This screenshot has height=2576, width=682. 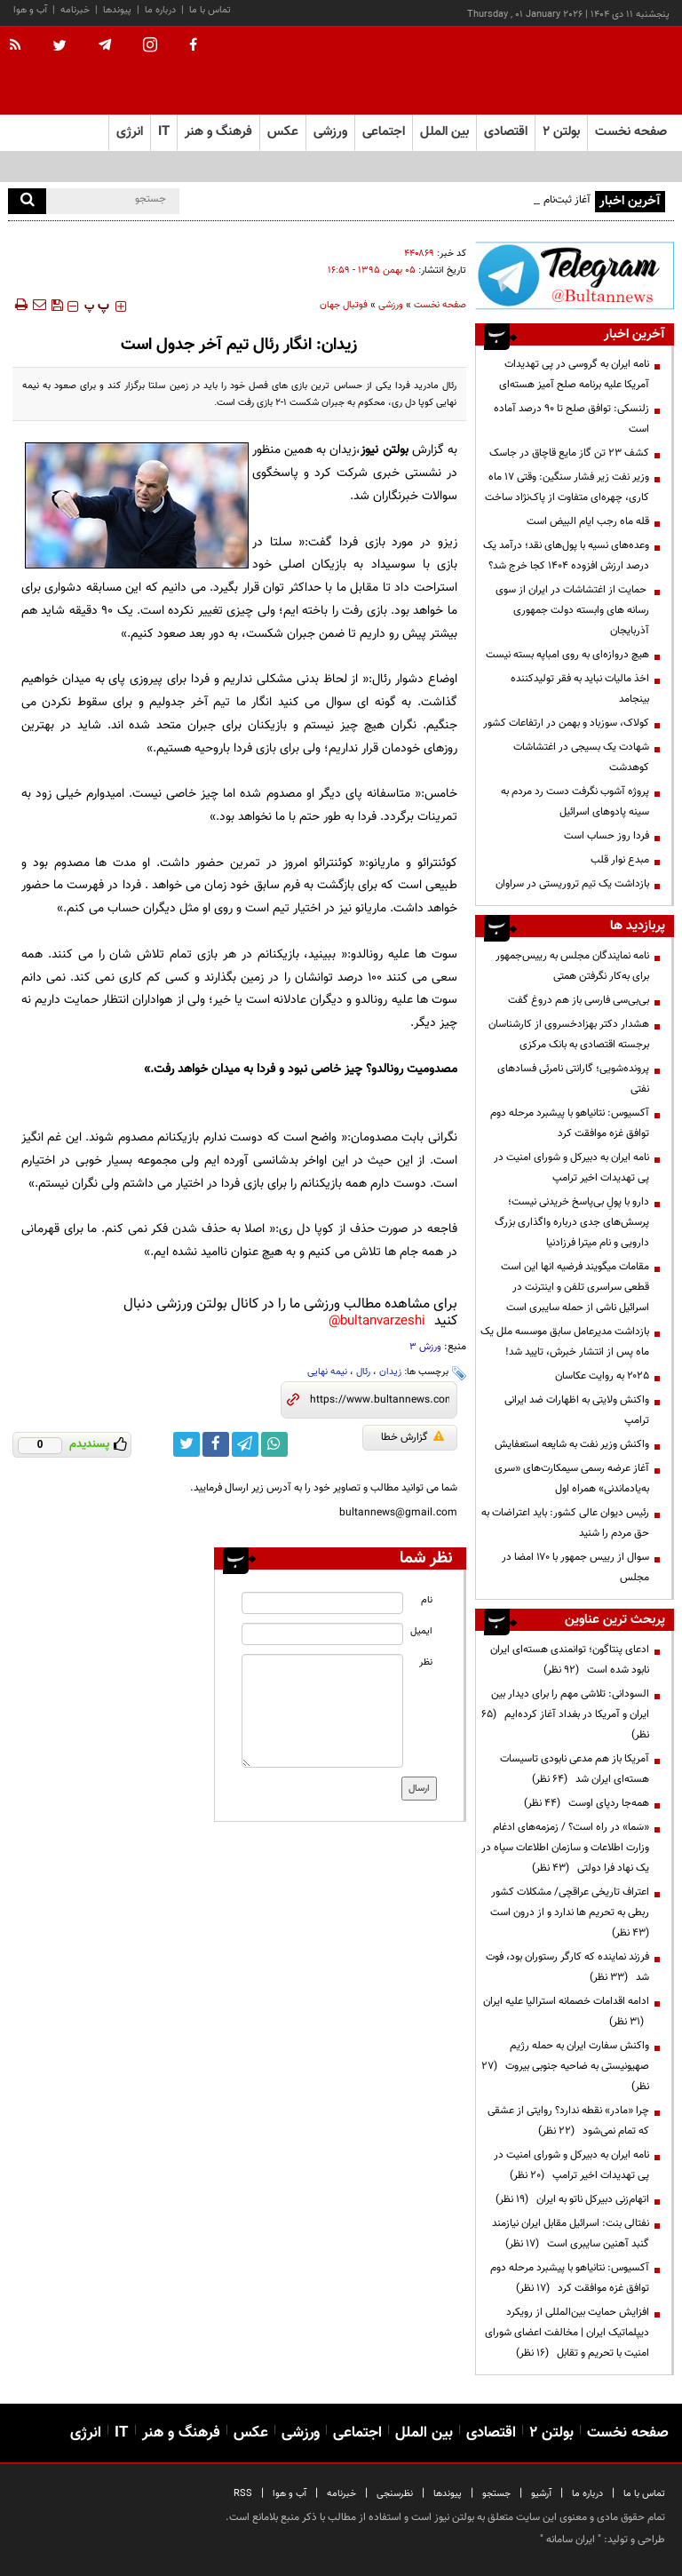 I want to click on تماس با ما, so click(x=210, y=10).